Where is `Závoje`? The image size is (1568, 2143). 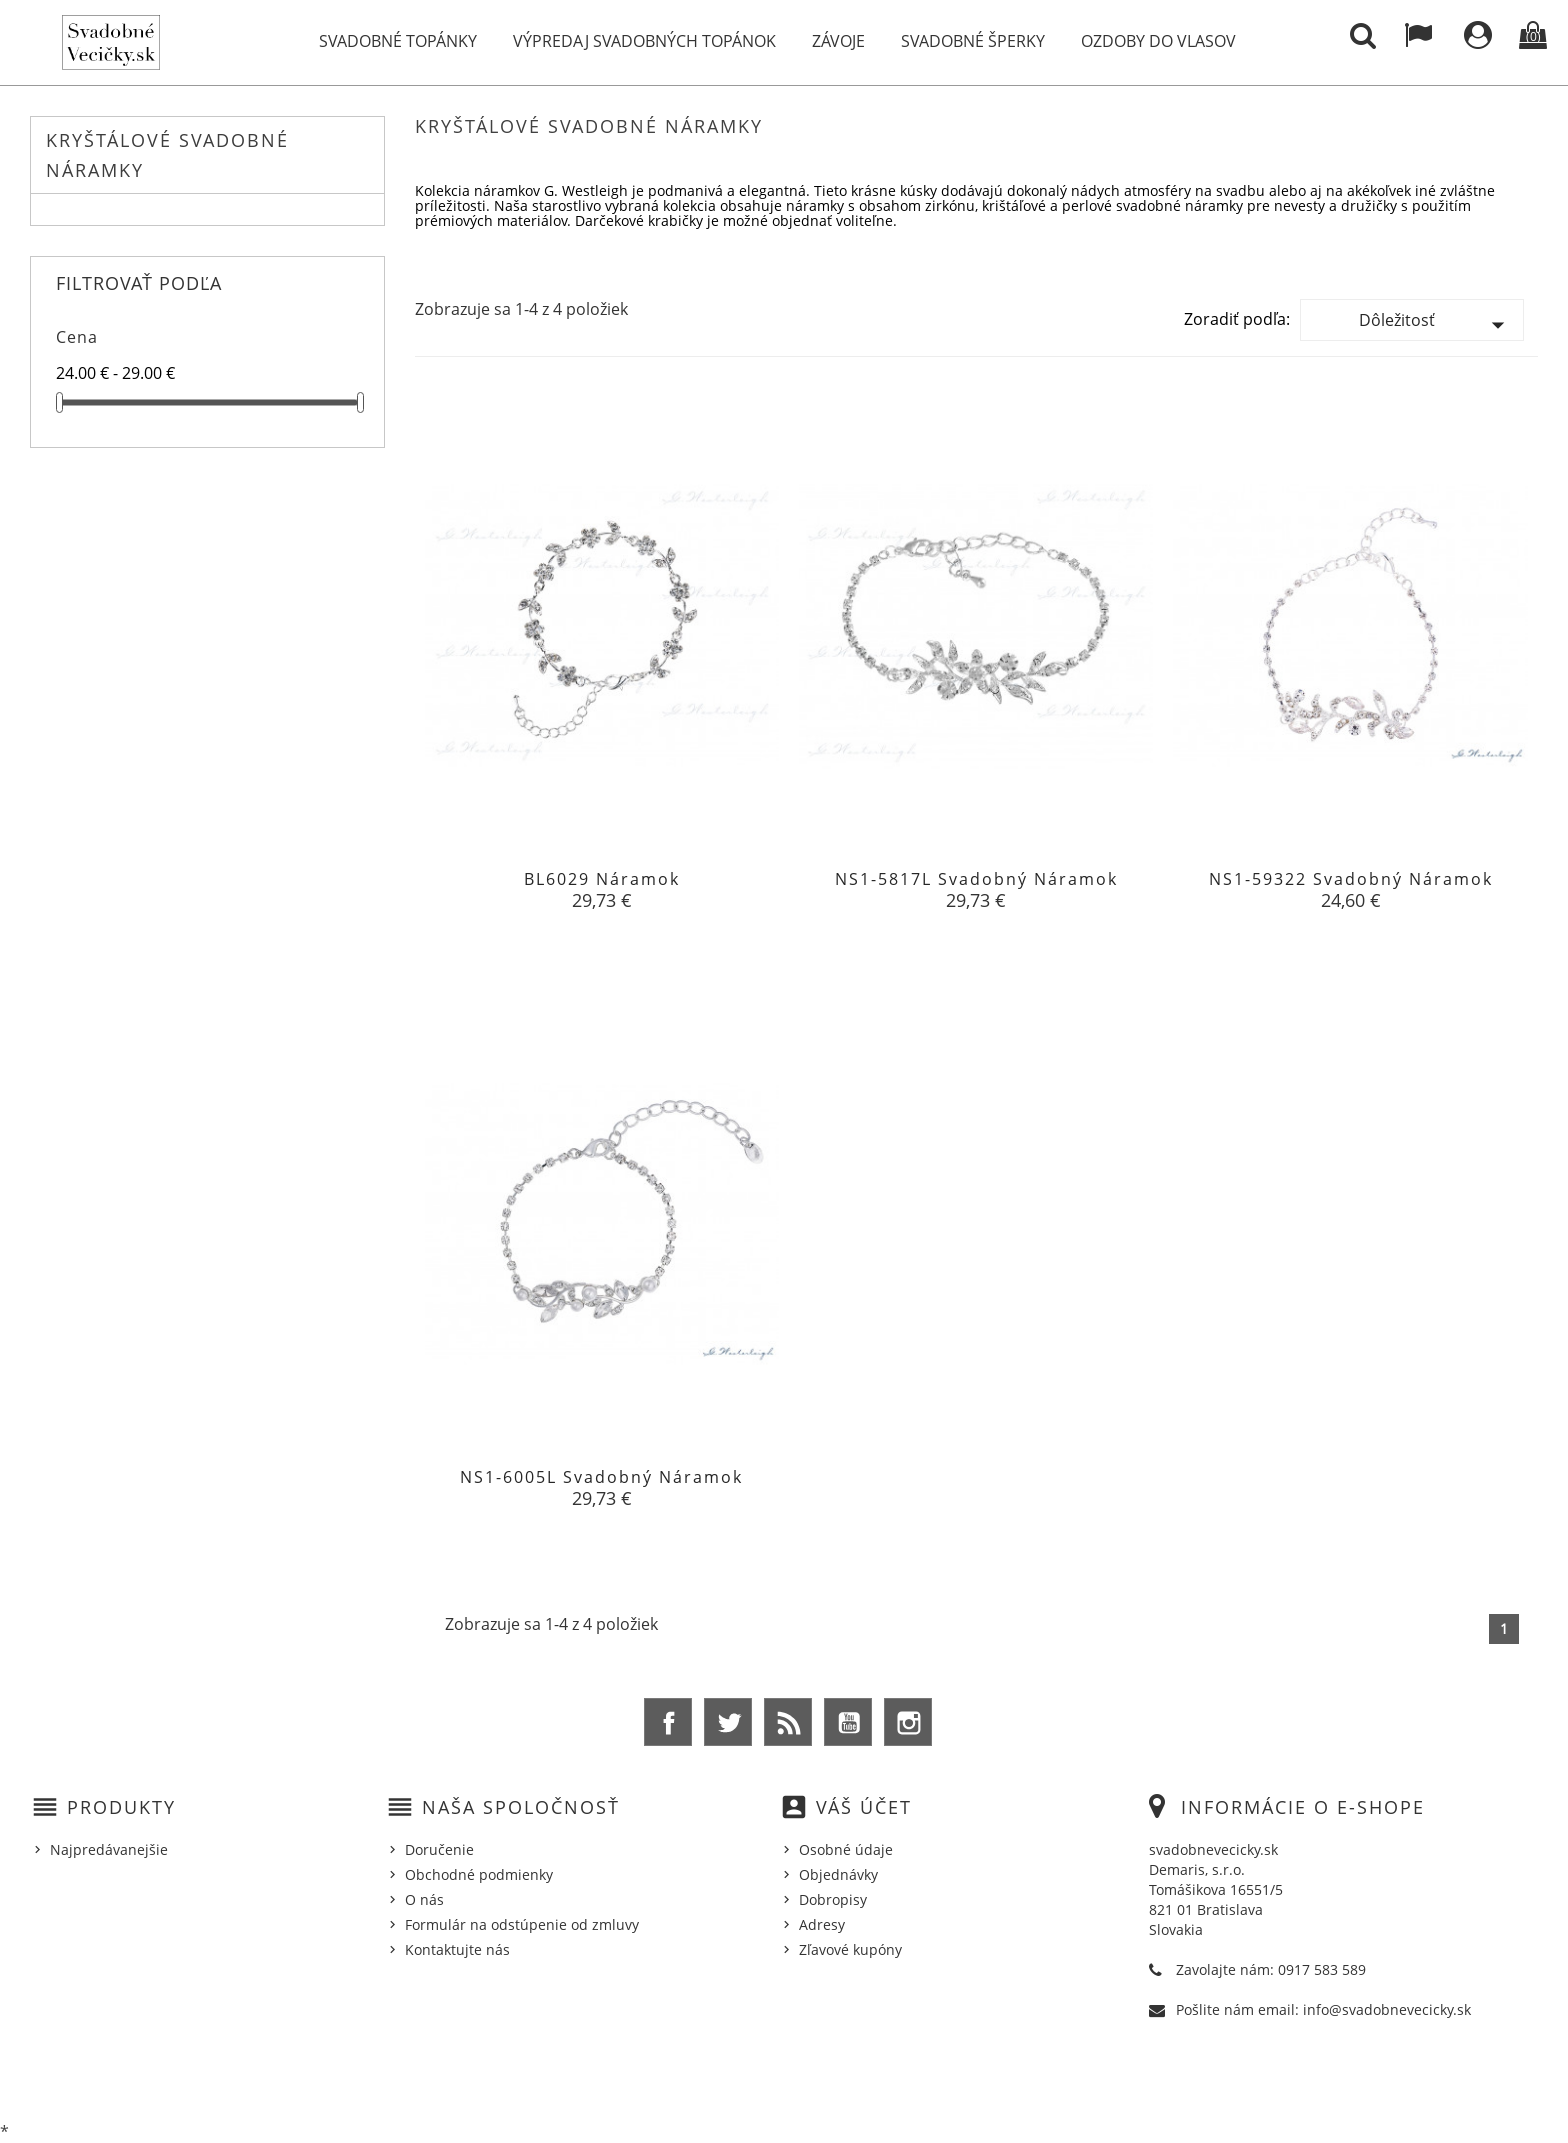 Závoje is located at coordinates (838, 41).